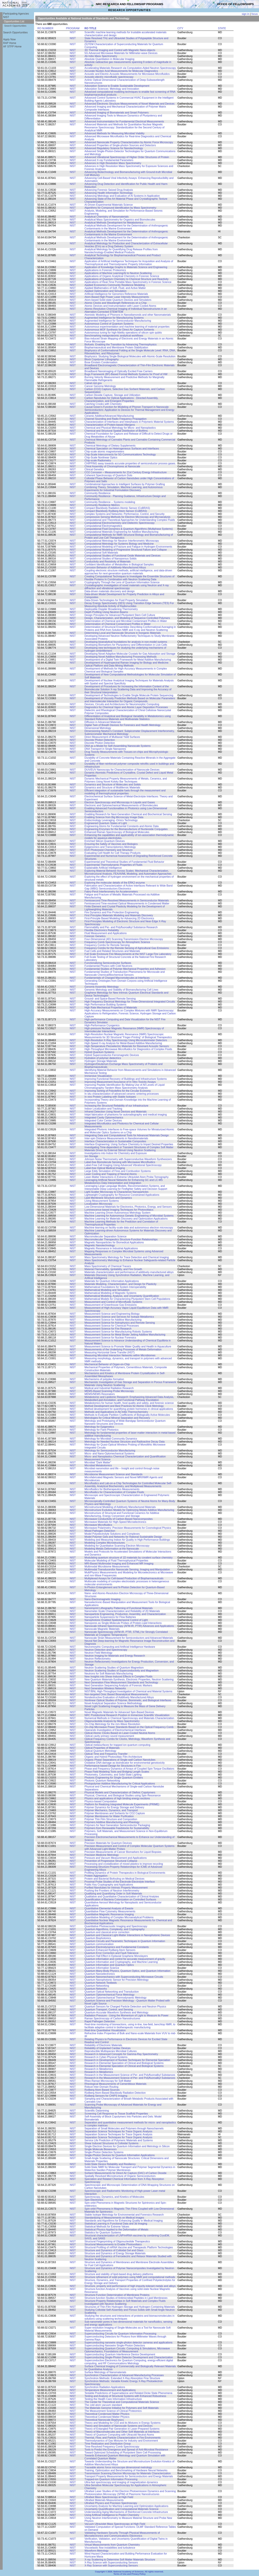 The image size is (259, 2576). What do you see at coordinates (129, 421) in the screenshot?
I see `Characterization of Interfaces and Interphases in Polymeric Material Systems` at bounding box center [129, 421].